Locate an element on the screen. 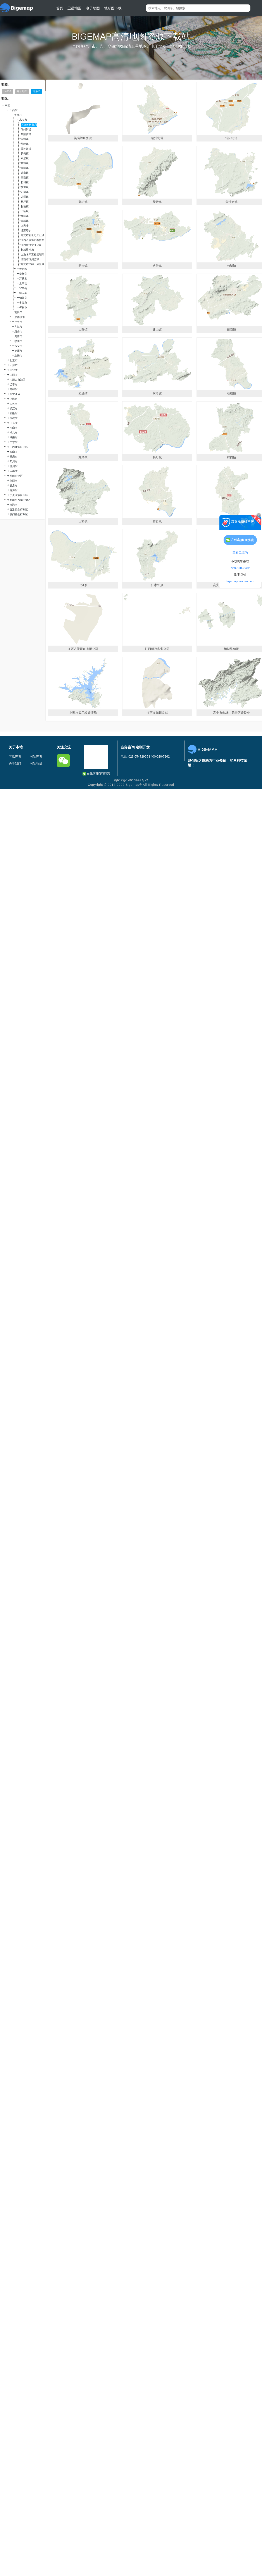 Image resolution: width=262 pixels, height=2576 pixels. 电子地图 is located at coordinates (93, 8).